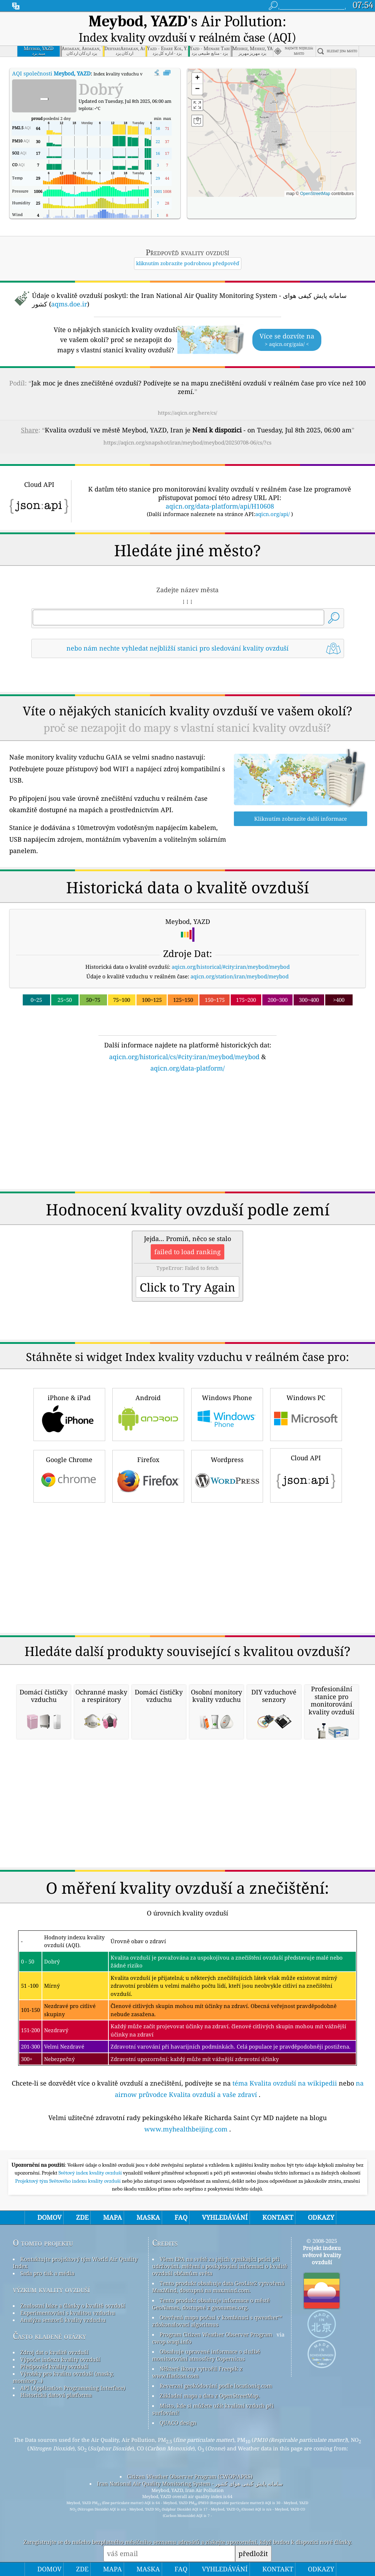 The height and width of the screenshot is (2576, 375). Describe the element at coordinates (272, 513) in the screenshot. I see `aqicn.org/api/` at that location.